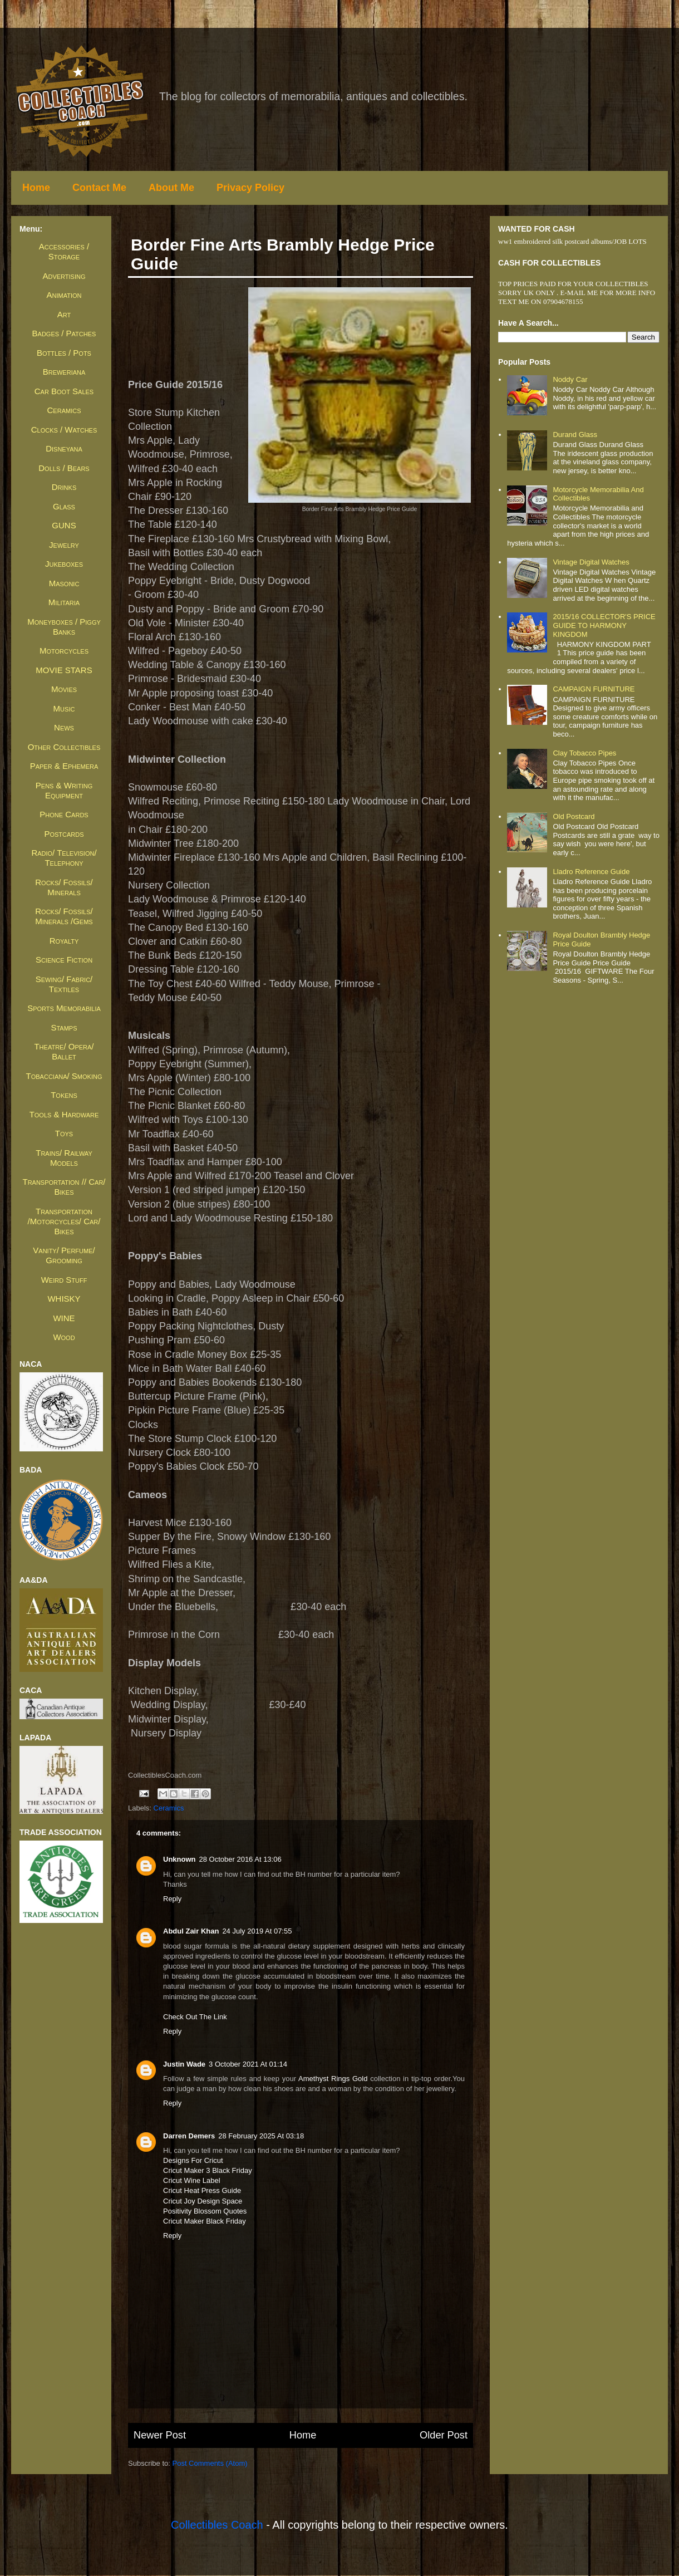 Image resolution: width=679 pixels, height=2576 pixels. What do you see at coordinates (64, 747) in the screenshot?
I see `Other Collectibles` at bounding box center [64, 747].